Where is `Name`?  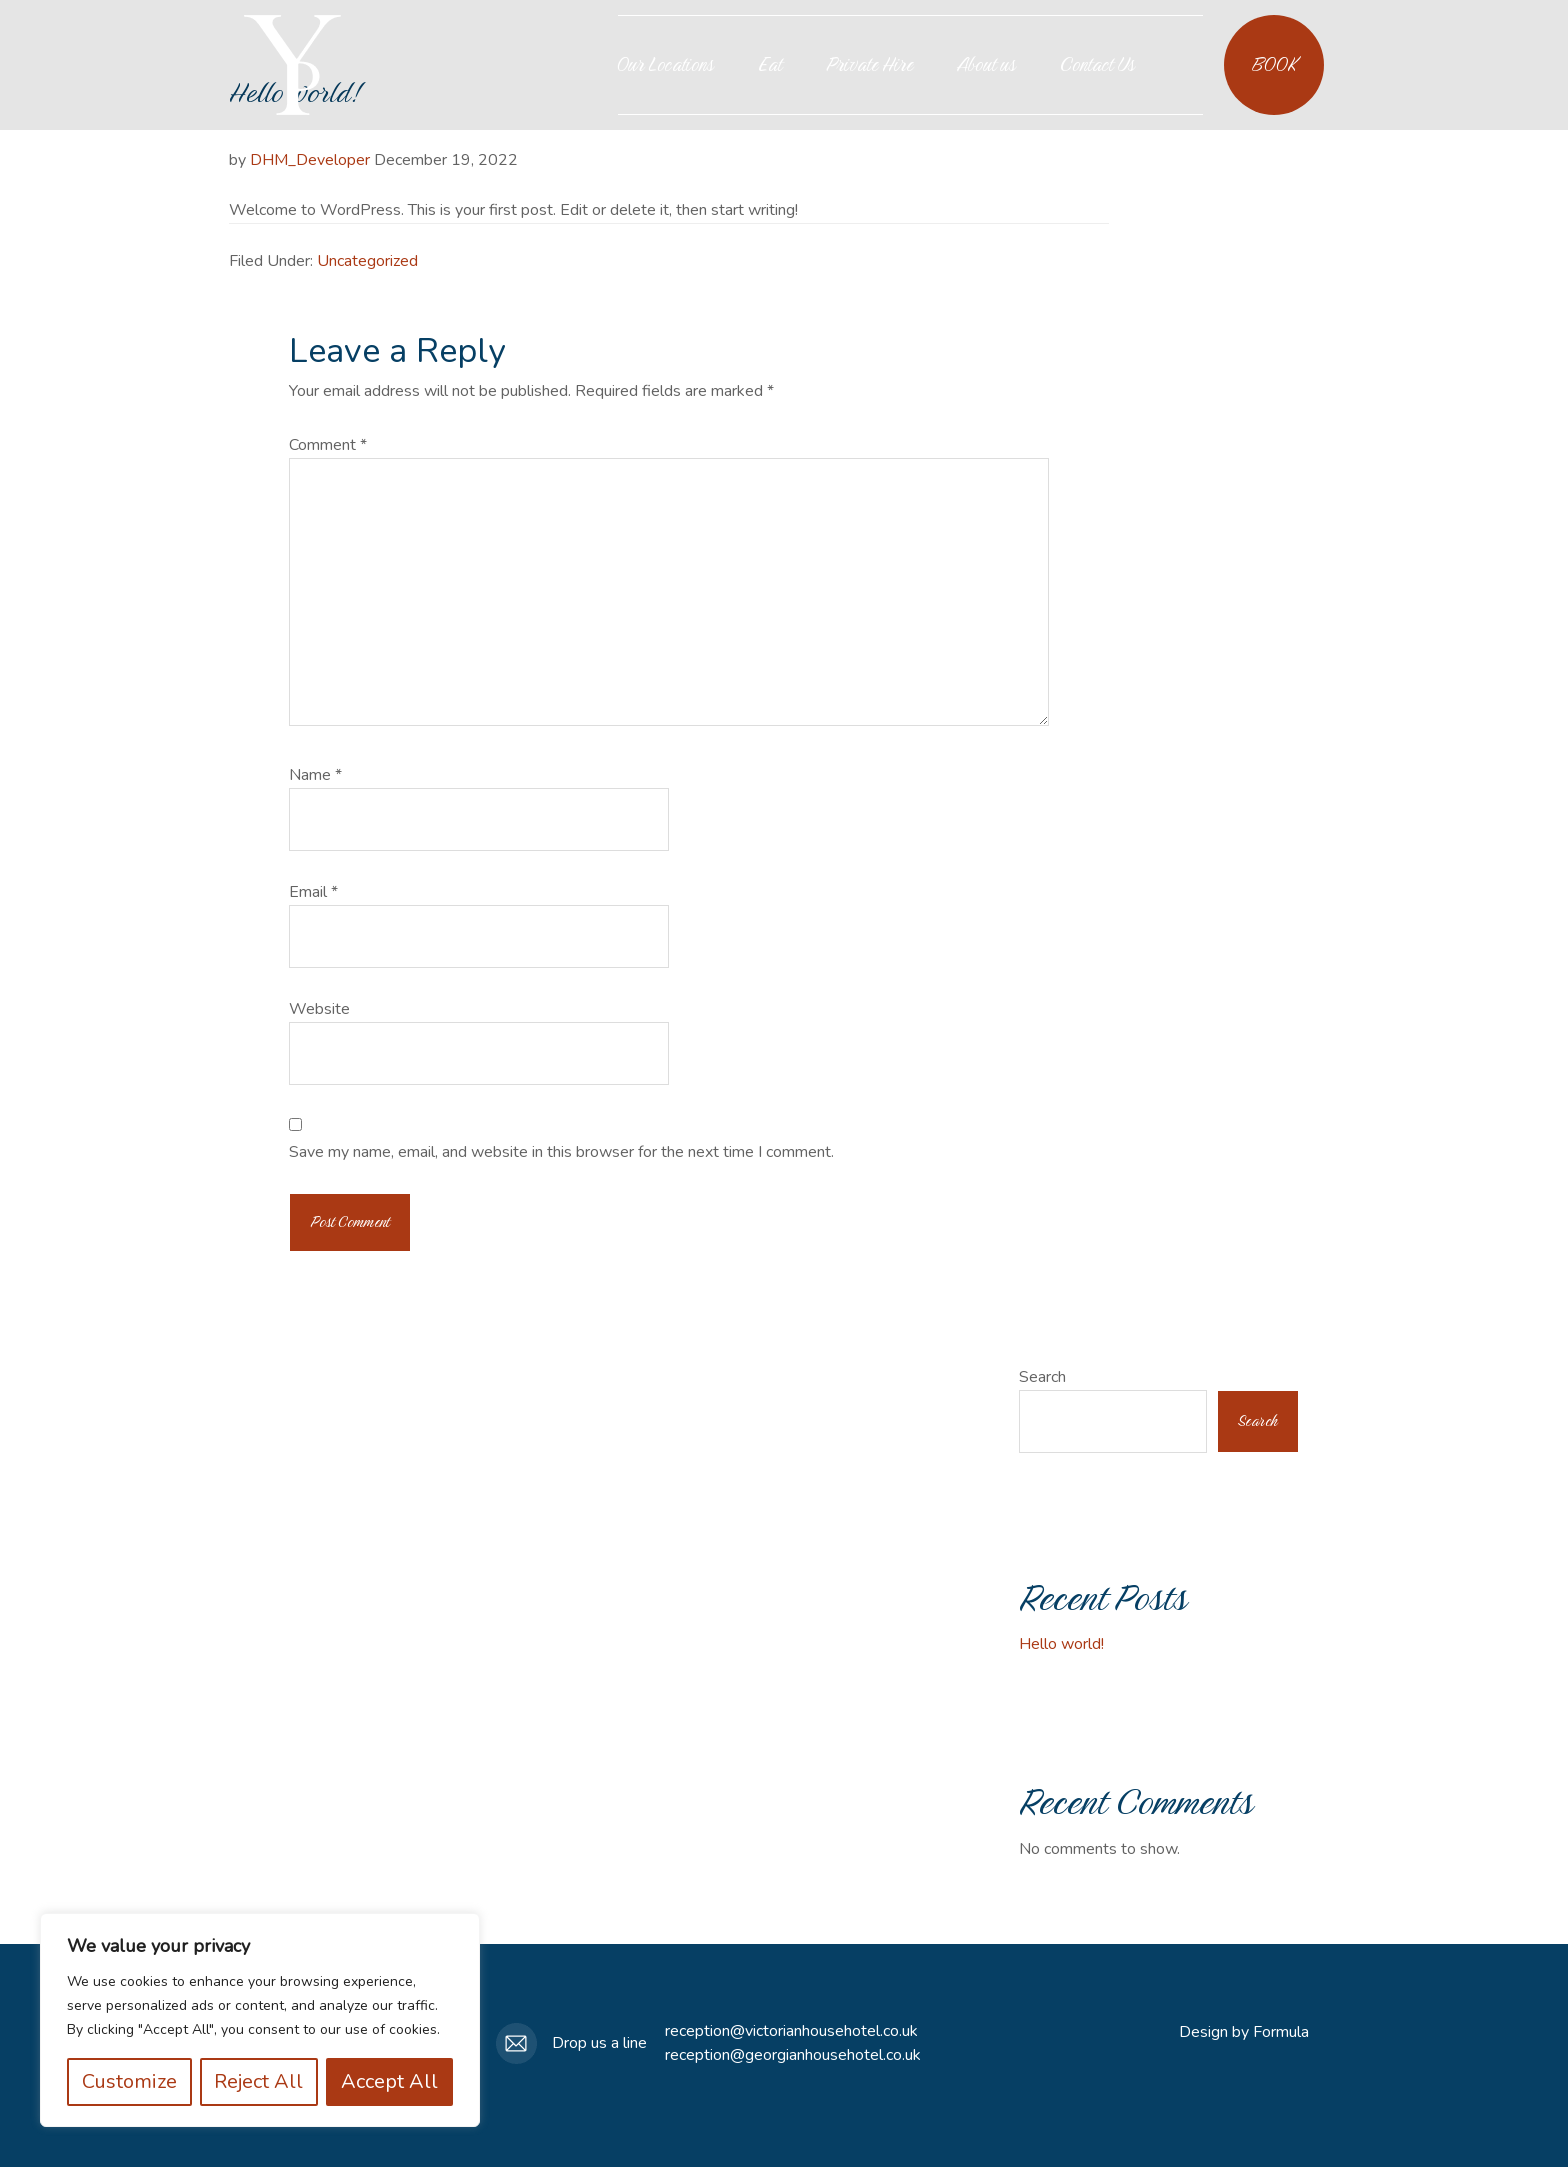
Name is located at coordinates (315, 775).